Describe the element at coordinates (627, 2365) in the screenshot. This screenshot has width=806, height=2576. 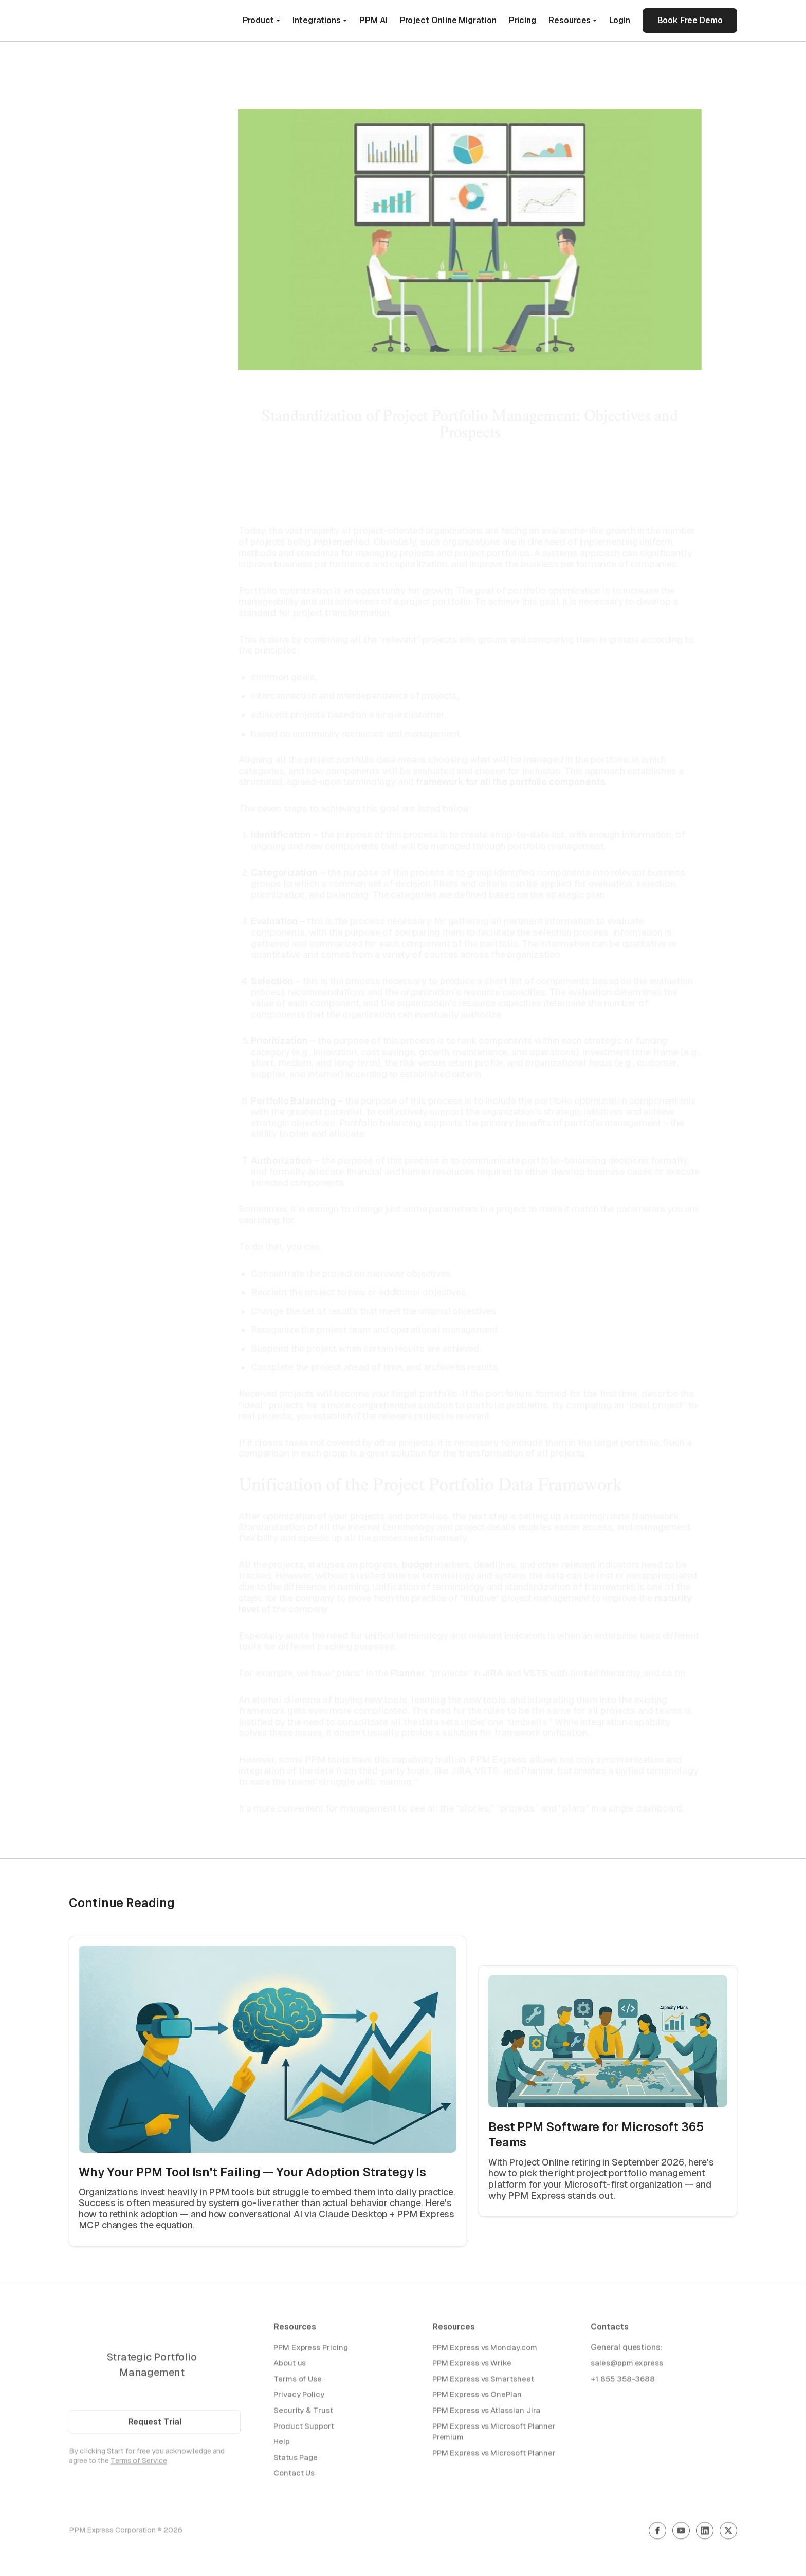
I see `sales@ppm.express` at that location.